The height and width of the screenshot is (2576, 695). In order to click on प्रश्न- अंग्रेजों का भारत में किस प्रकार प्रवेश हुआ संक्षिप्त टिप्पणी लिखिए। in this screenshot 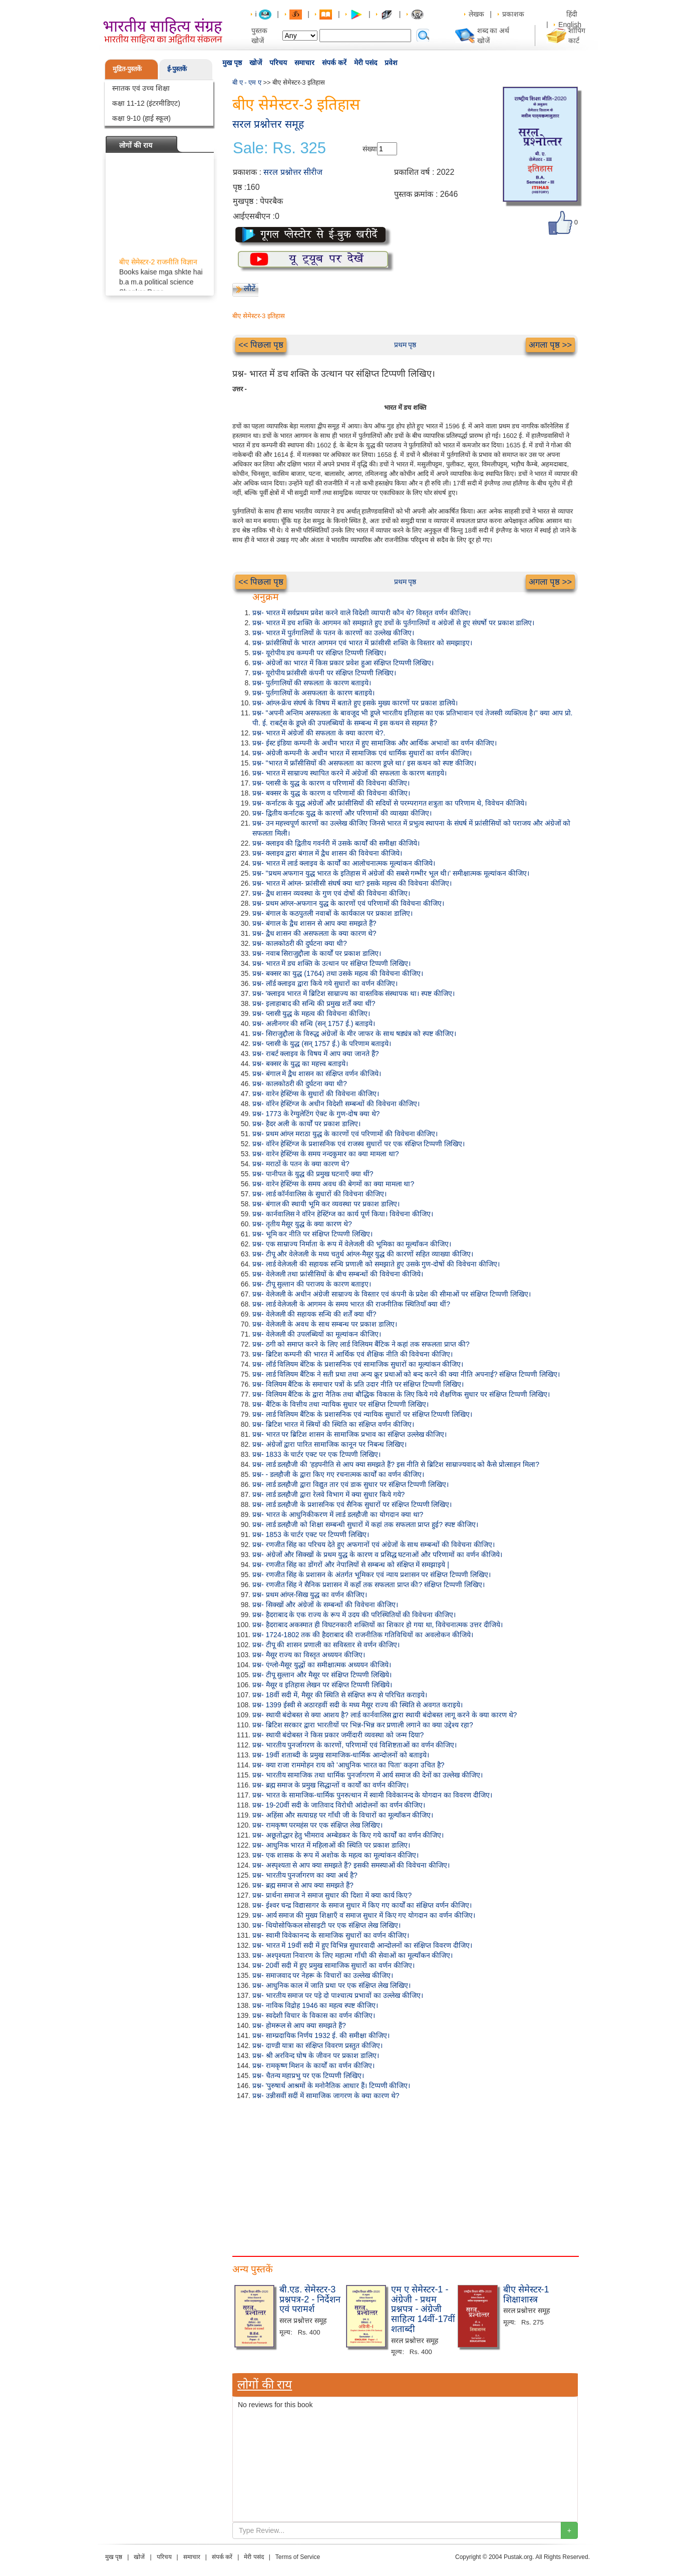, I will do `click(343, 663)`.